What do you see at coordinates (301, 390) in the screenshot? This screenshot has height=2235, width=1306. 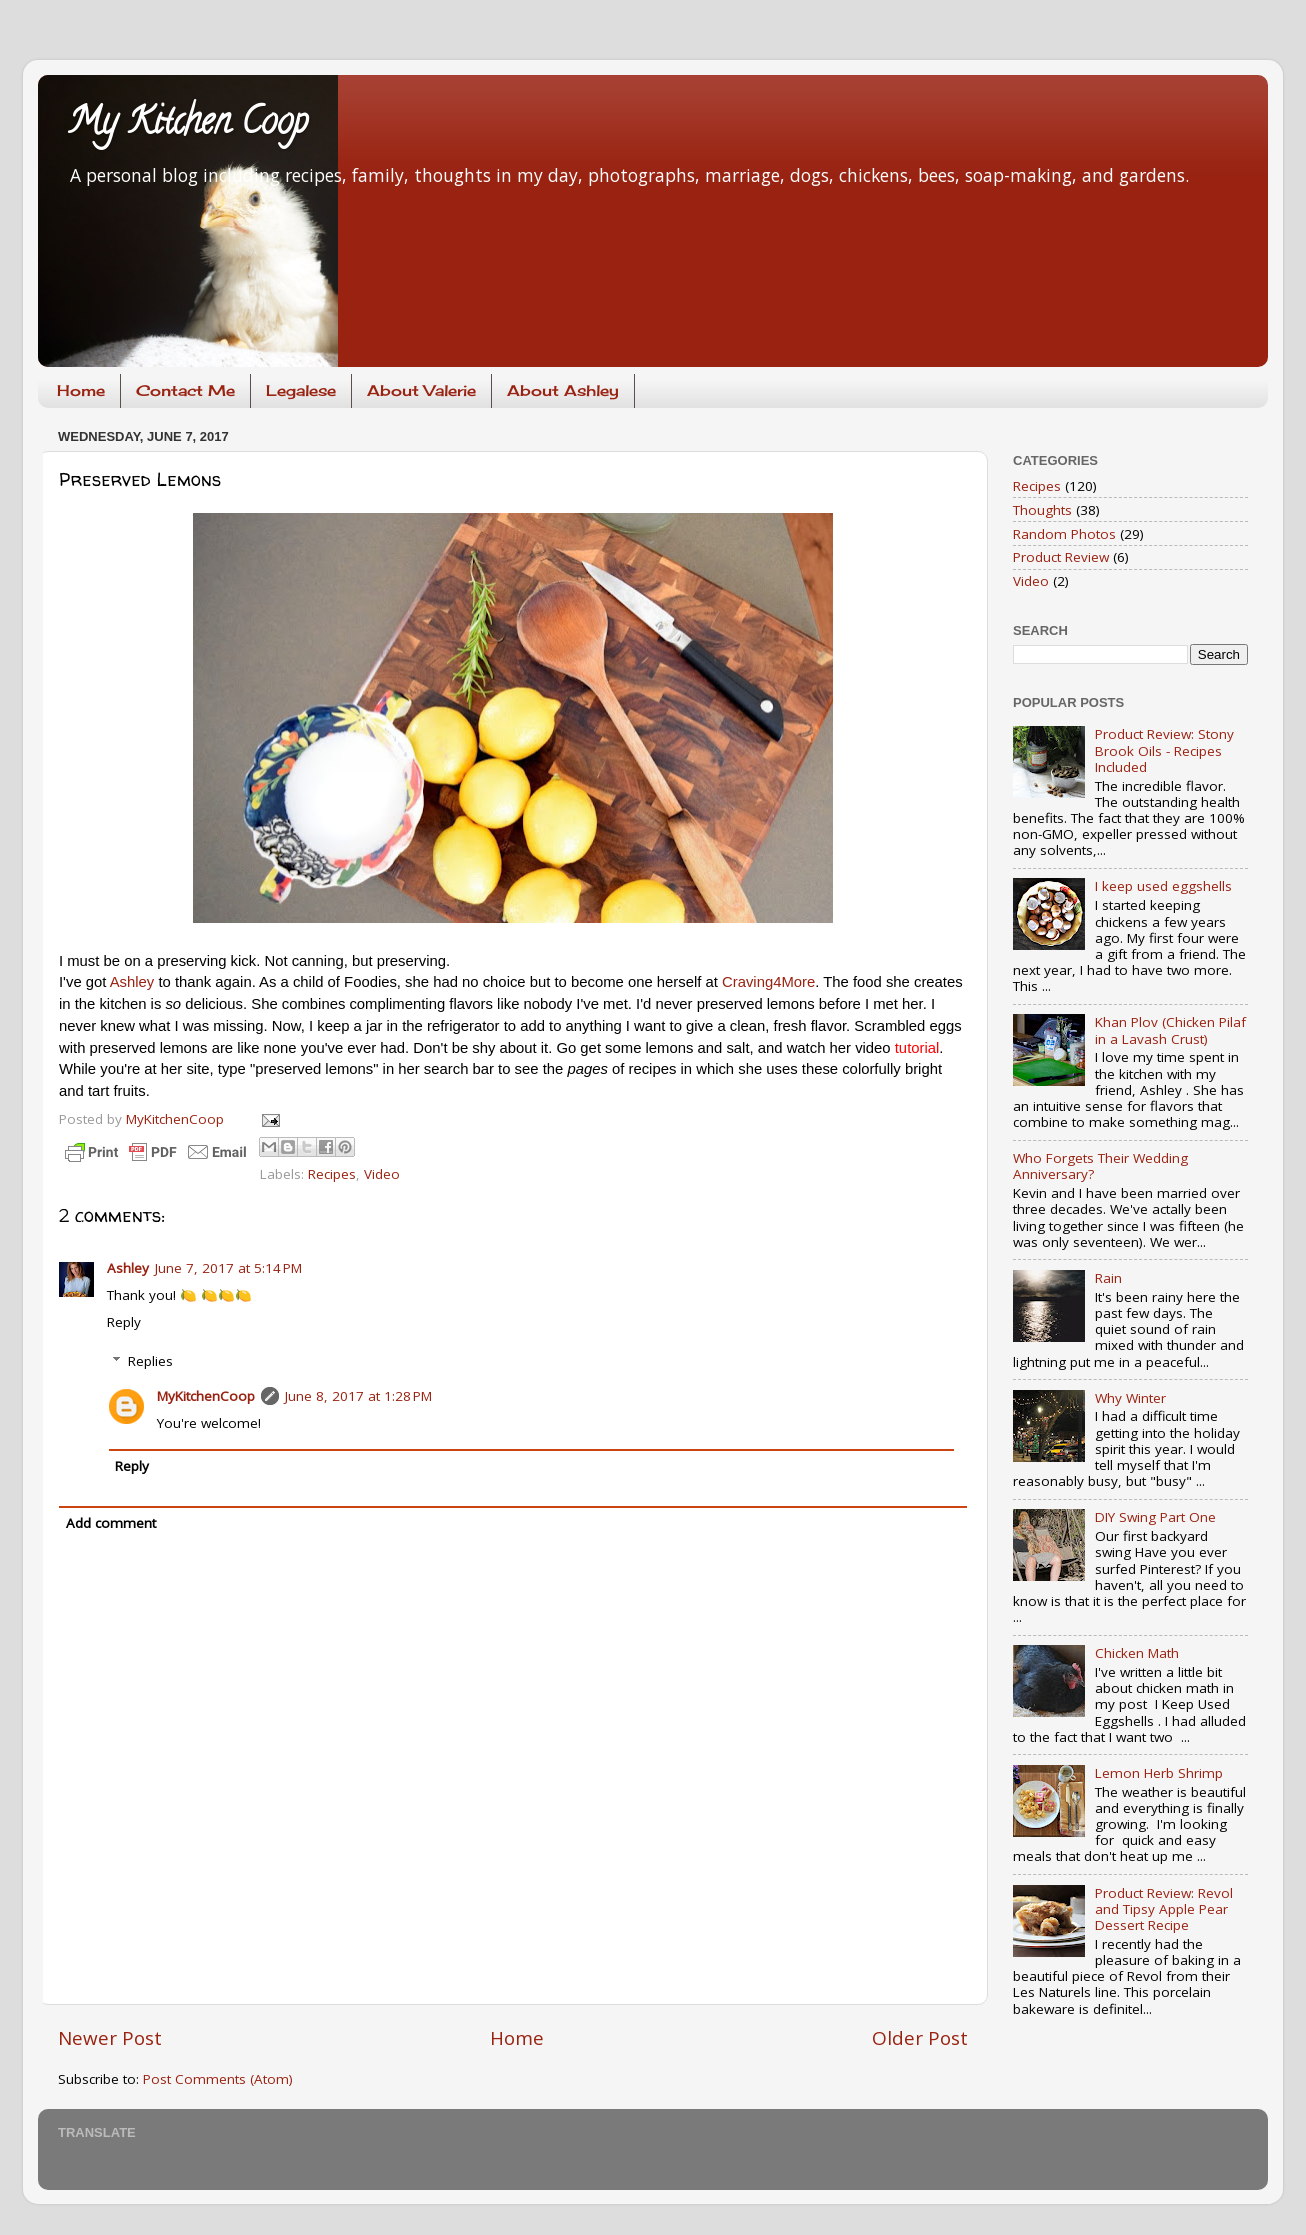 I see `Legalese` at bounding box center [301, 390].